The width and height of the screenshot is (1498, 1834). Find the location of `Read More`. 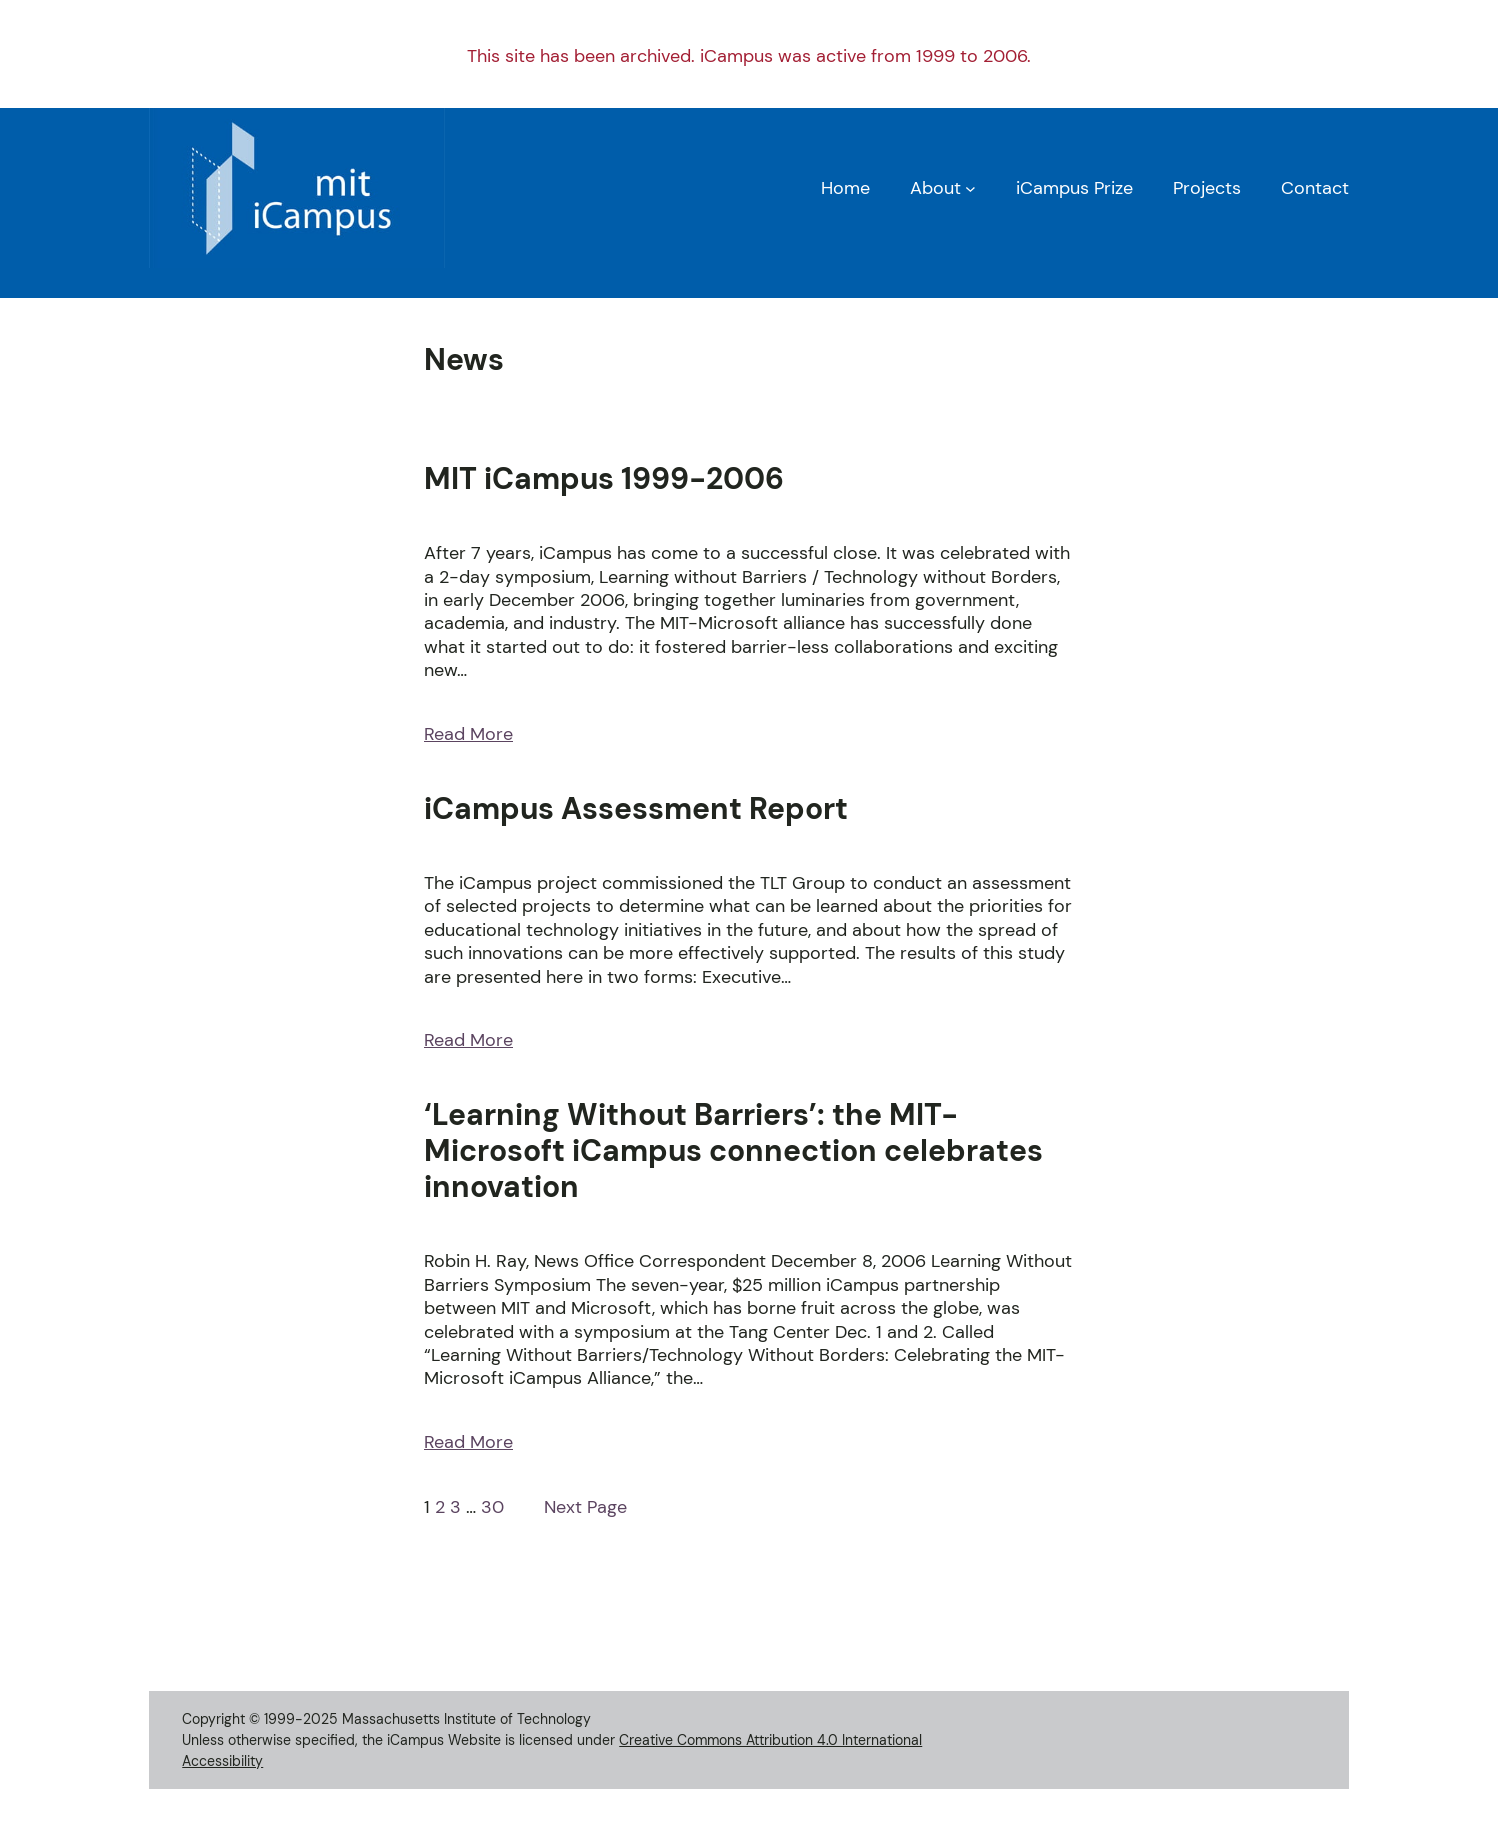

Read More is located at coordinates (468, 734).